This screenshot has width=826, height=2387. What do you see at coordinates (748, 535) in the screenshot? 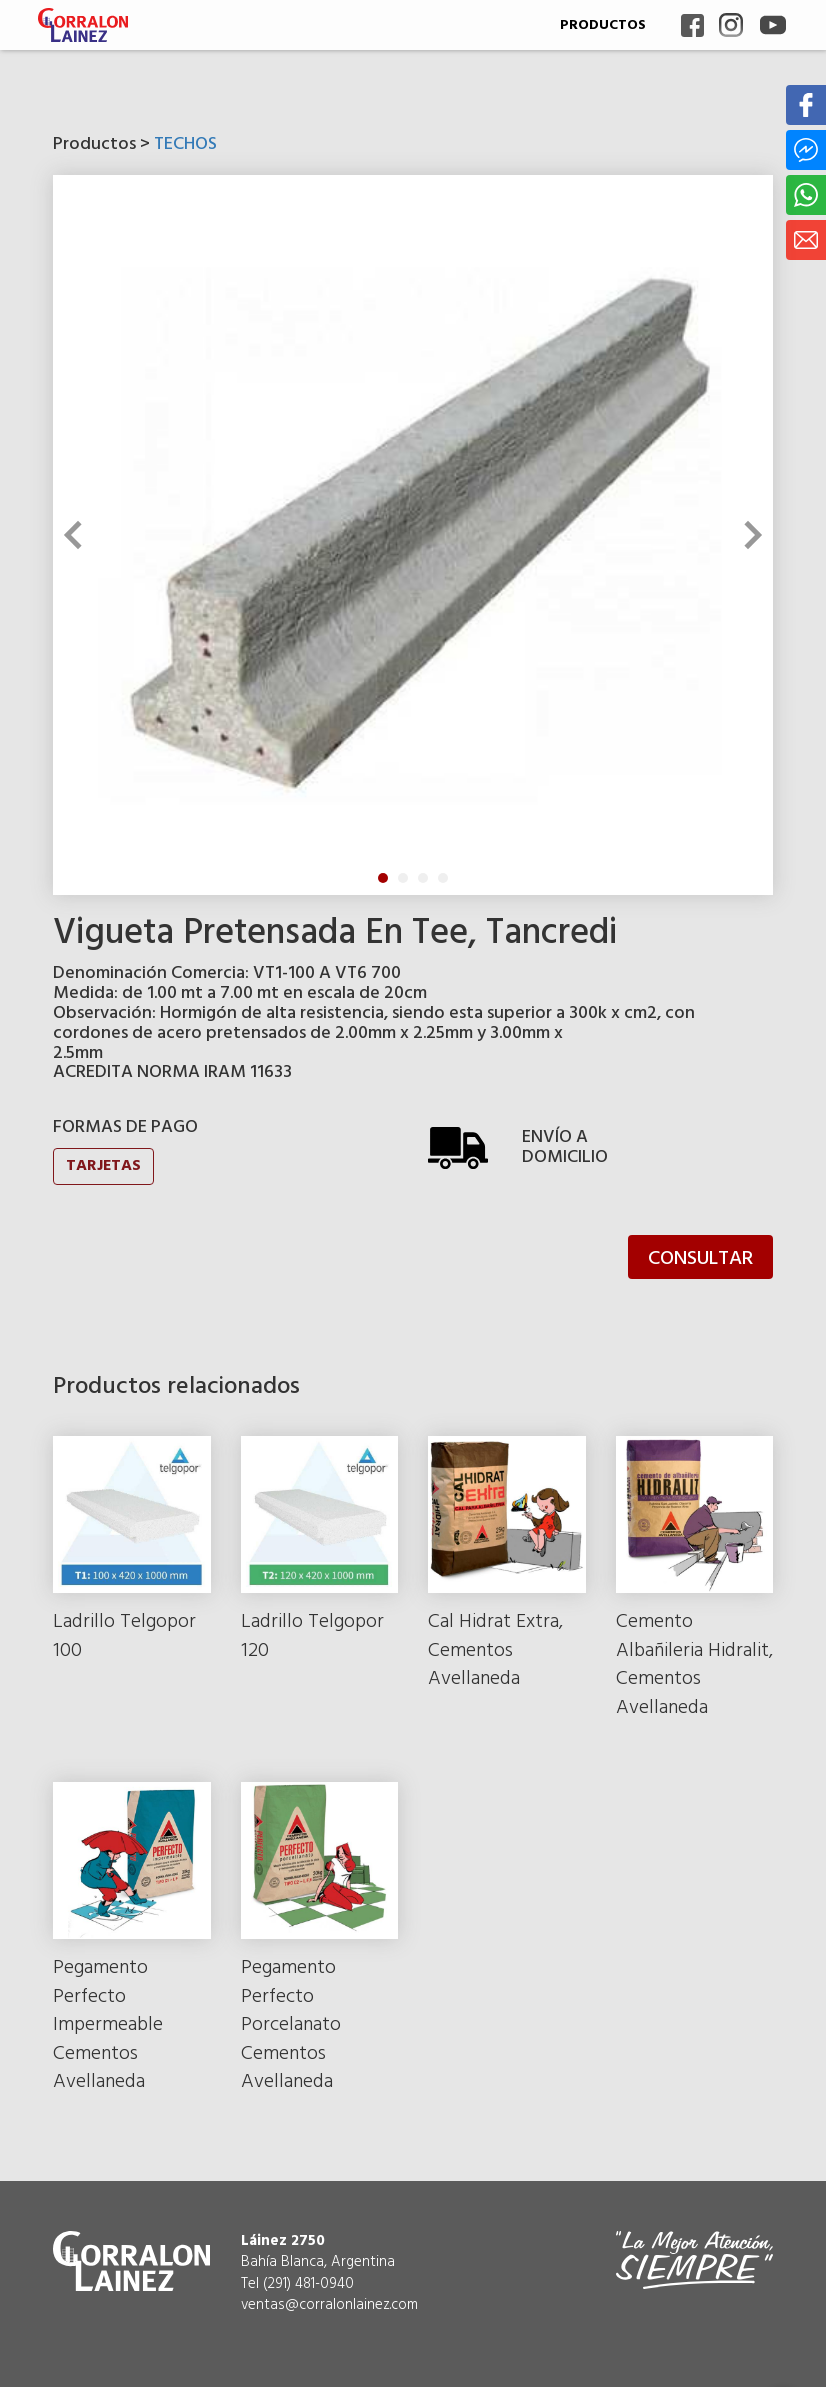
I see `Next` at bounding box center [748, 535].